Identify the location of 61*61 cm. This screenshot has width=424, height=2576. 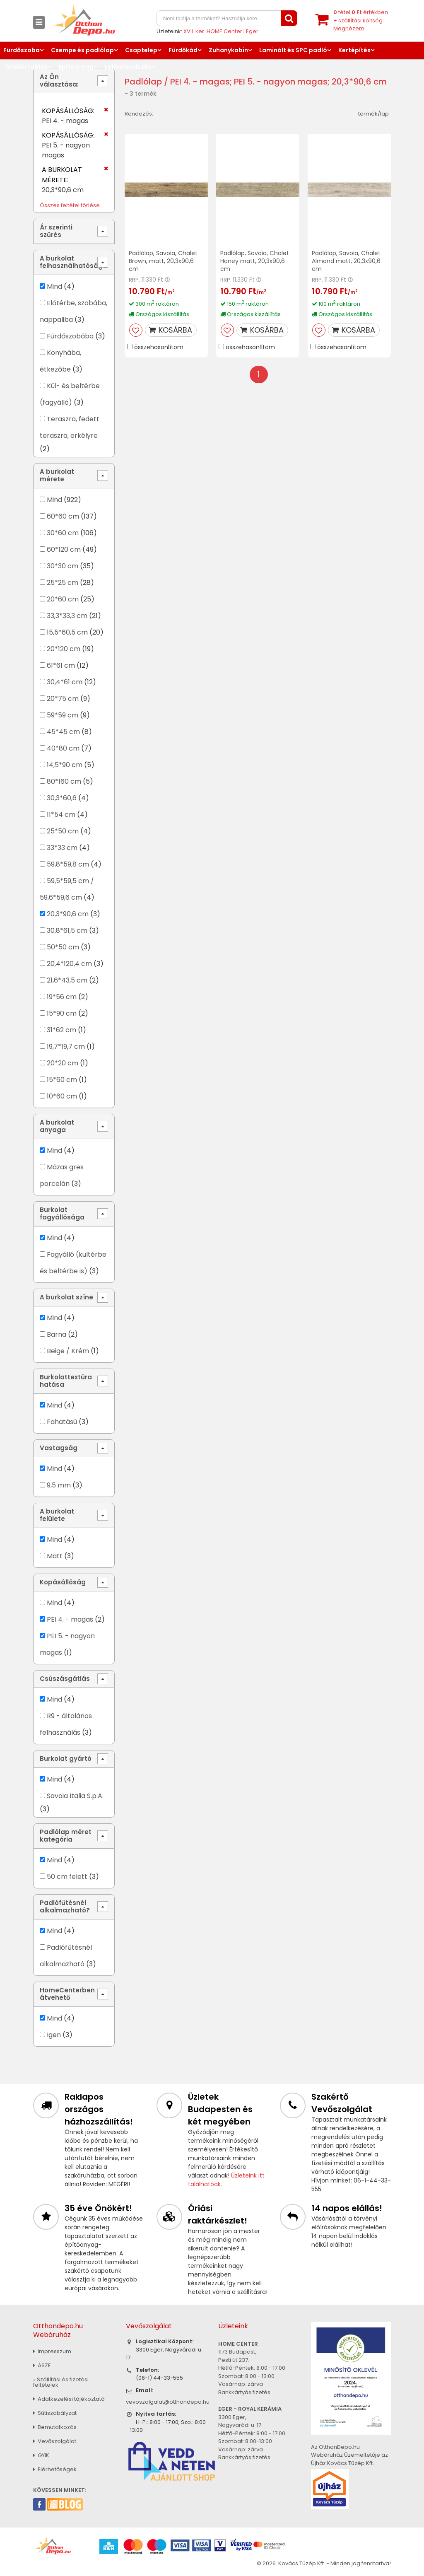
(61, 665).